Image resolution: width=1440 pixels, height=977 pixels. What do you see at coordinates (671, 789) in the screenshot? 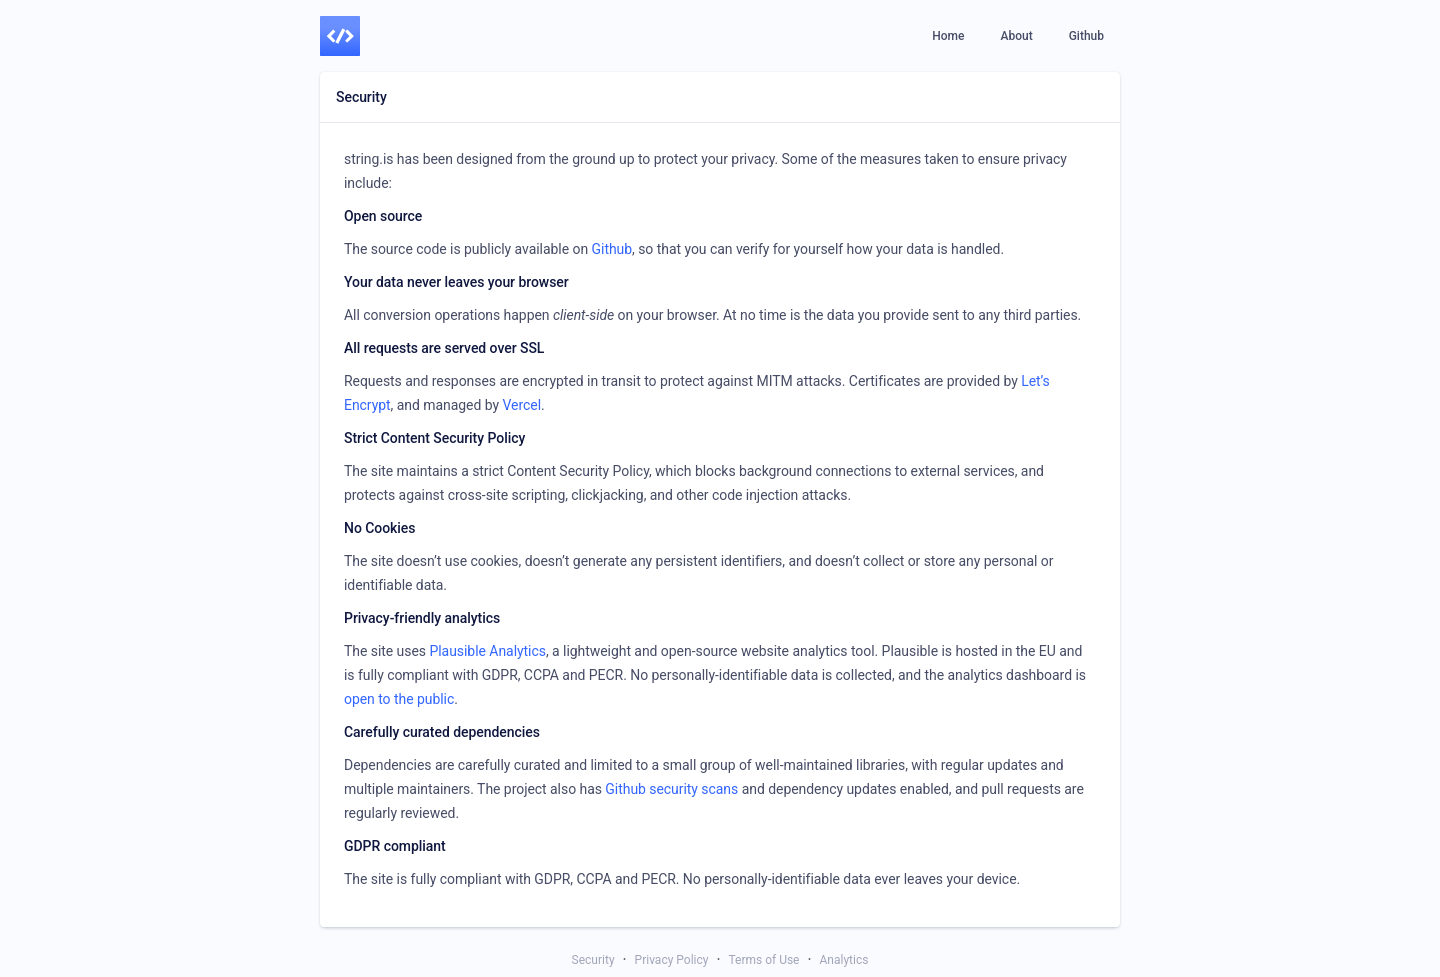
I see `Github security scans [link]` at bounding box center [671, 789].